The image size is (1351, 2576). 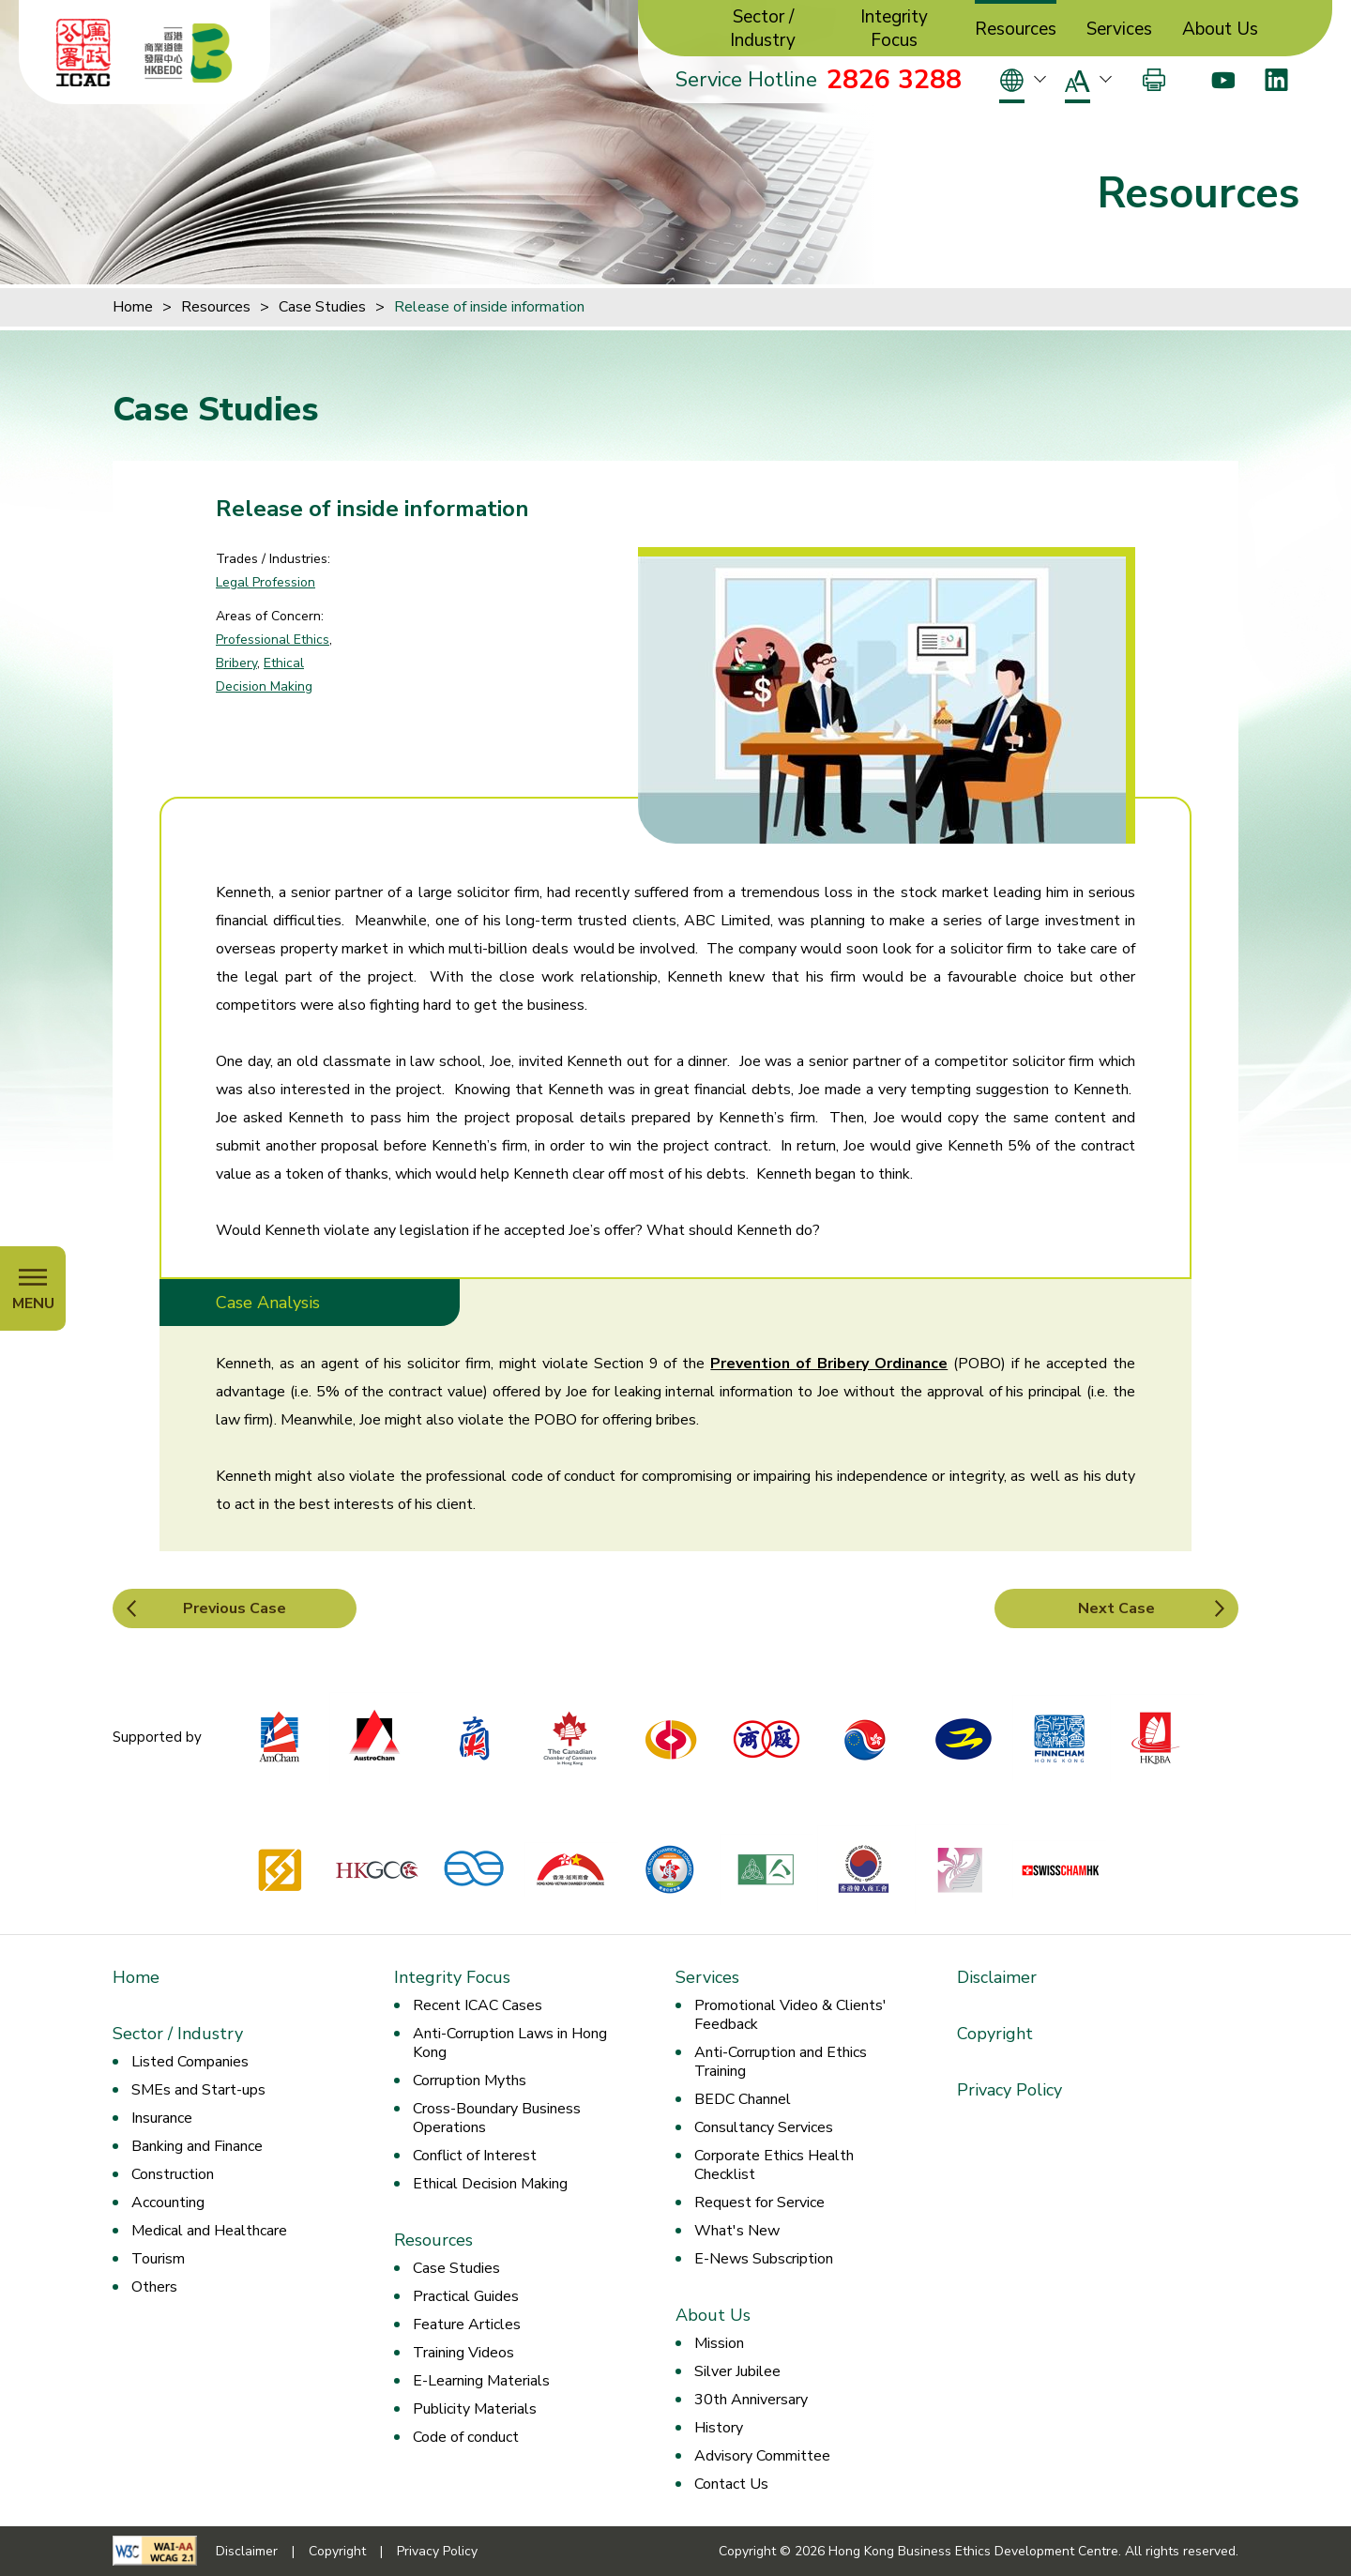 What do you see at coordinates (168, 2202) in the screenshot?
I see `Accounting` at bounding box center [168, 2202].